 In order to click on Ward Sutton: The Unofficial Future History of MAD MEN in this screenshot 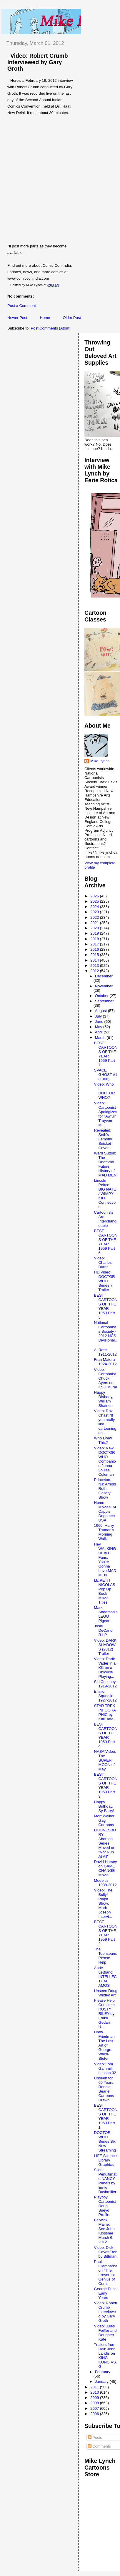, I will do `click(105, 1164)`.